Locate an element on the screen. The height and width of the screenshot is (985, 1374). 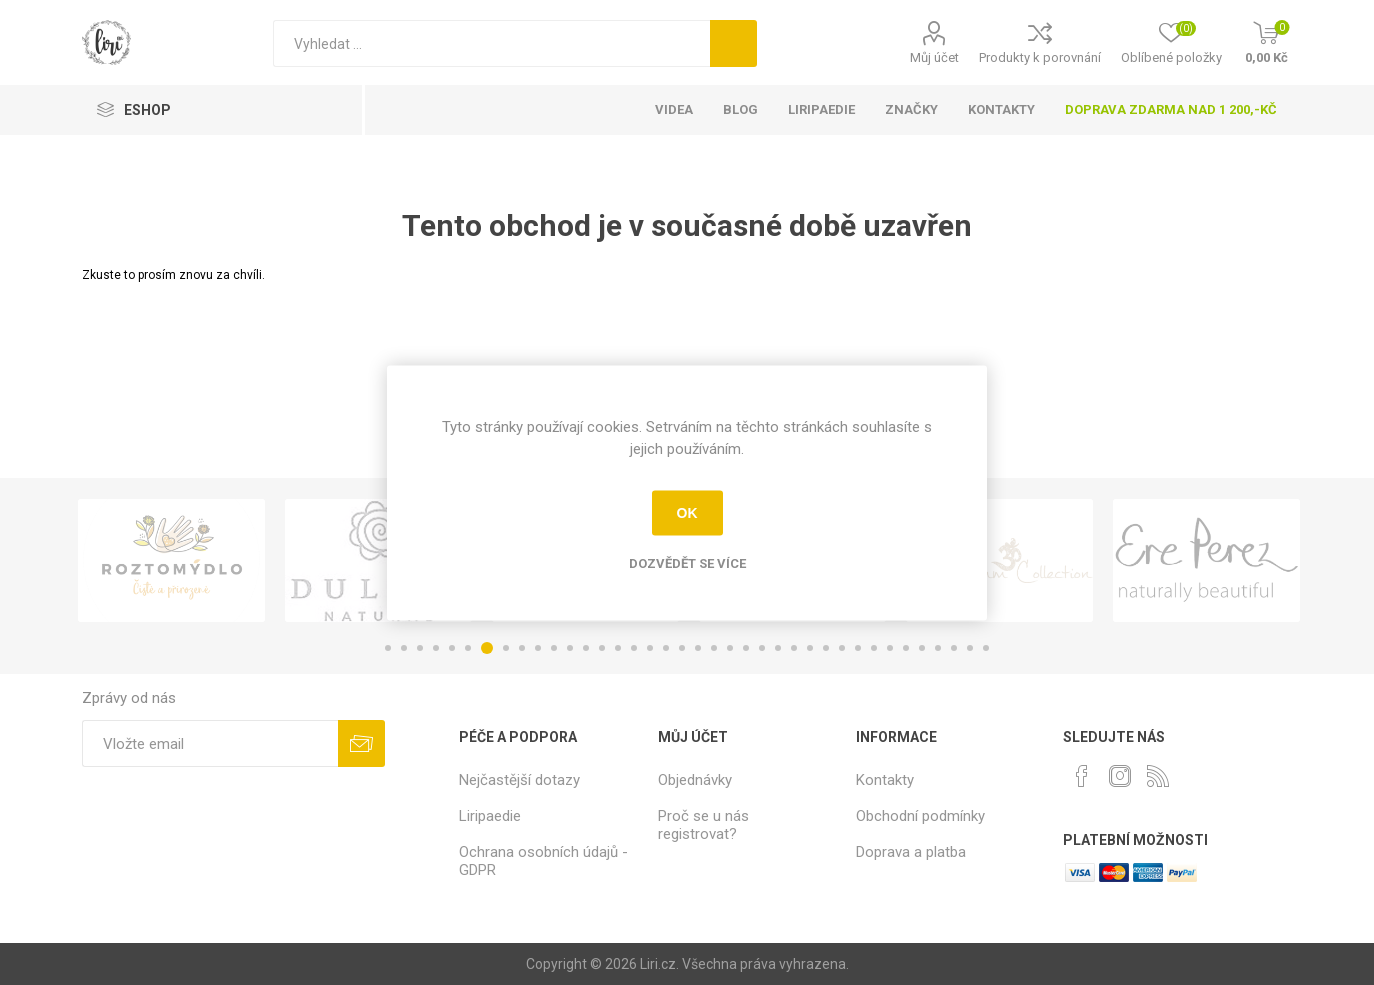
1 [button] is located at coordinates (388, 648).